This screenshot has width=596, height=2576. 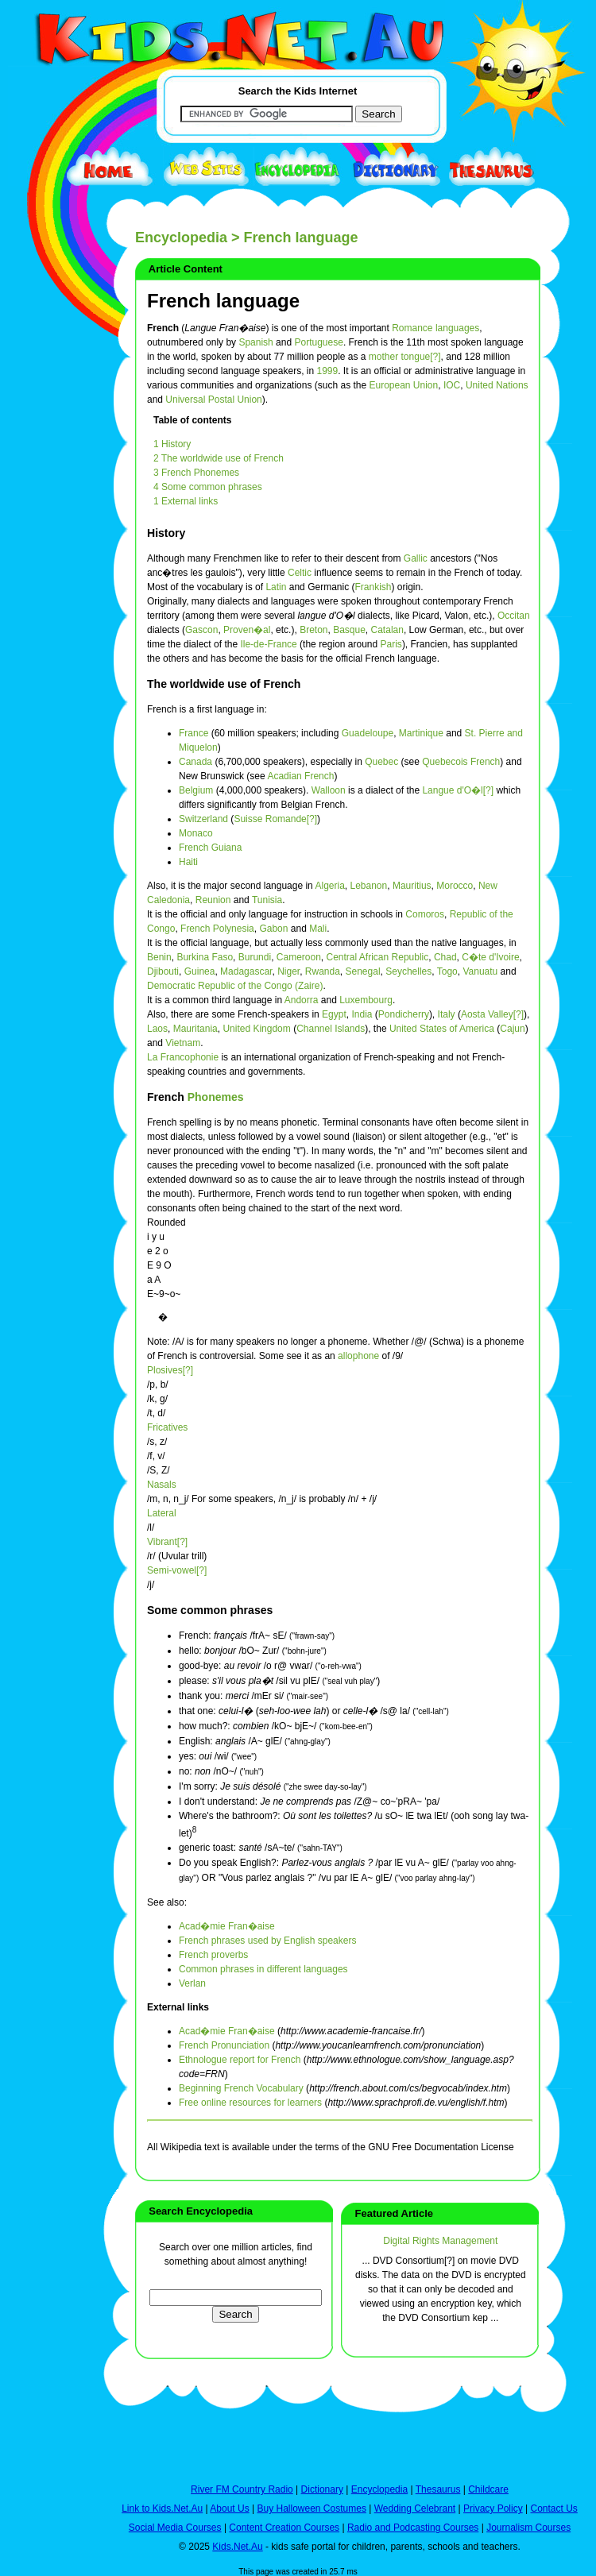 What do you see at coordinates (210, 1610) in the screenshot?
I see `Some common phrases` at bounding box center [210, 1610].